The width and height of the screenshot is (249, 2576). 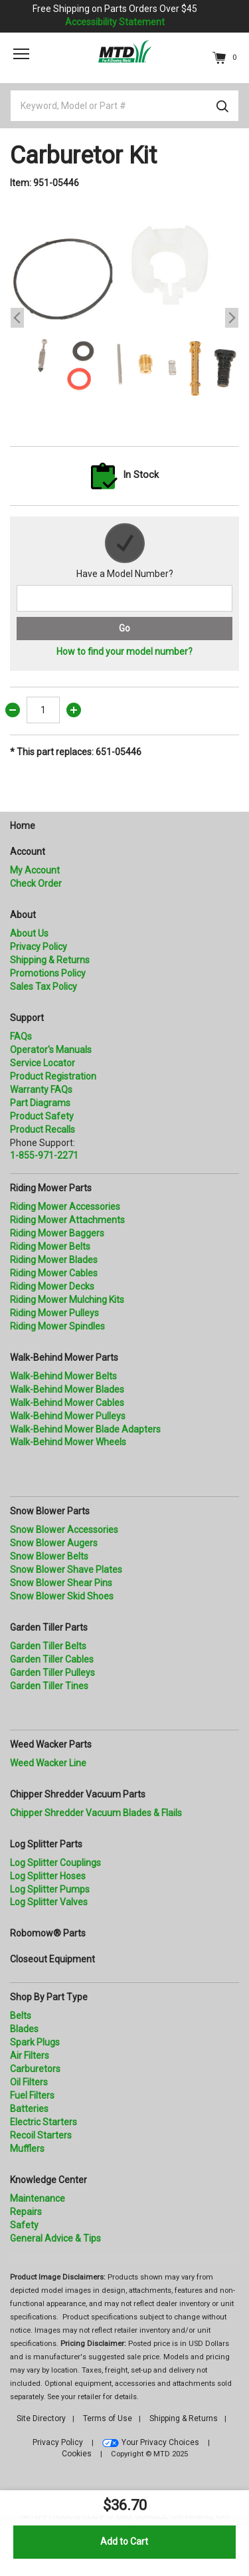 I want to click on Part Diagrams, so click(x=40, y=1103).